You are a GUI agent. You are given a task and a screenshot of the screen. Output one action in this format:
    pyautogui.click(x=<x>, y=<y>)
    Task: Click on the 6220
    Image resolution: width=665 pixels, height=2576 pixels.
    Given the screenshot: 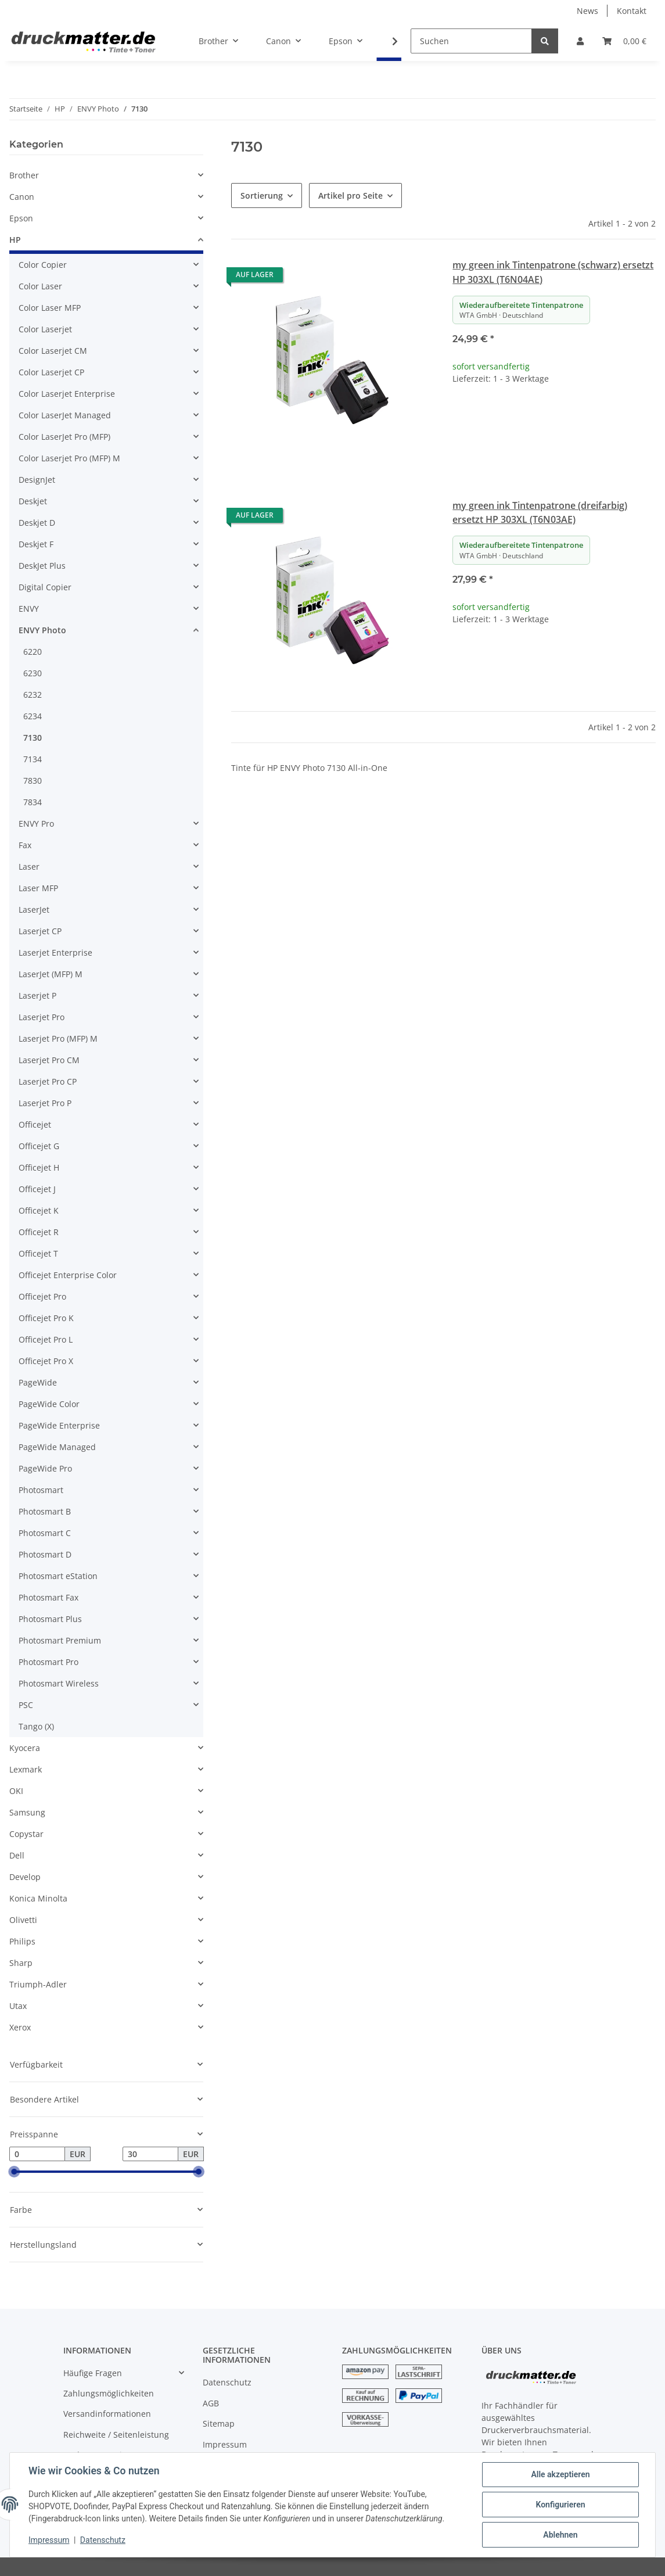 What is the action you would take?
    pyautogui.click(x=32, y=651)
    